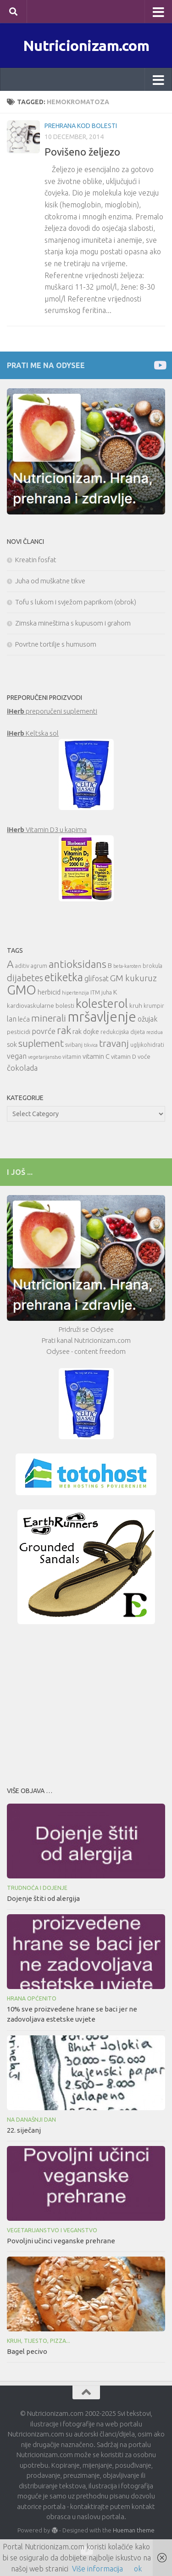 The width and height of the screenshot is (172, 2576). Describe the element at coordinates (41, 1043) in the screenshot. I see `suplement [suplement (19 items)]` at that location.